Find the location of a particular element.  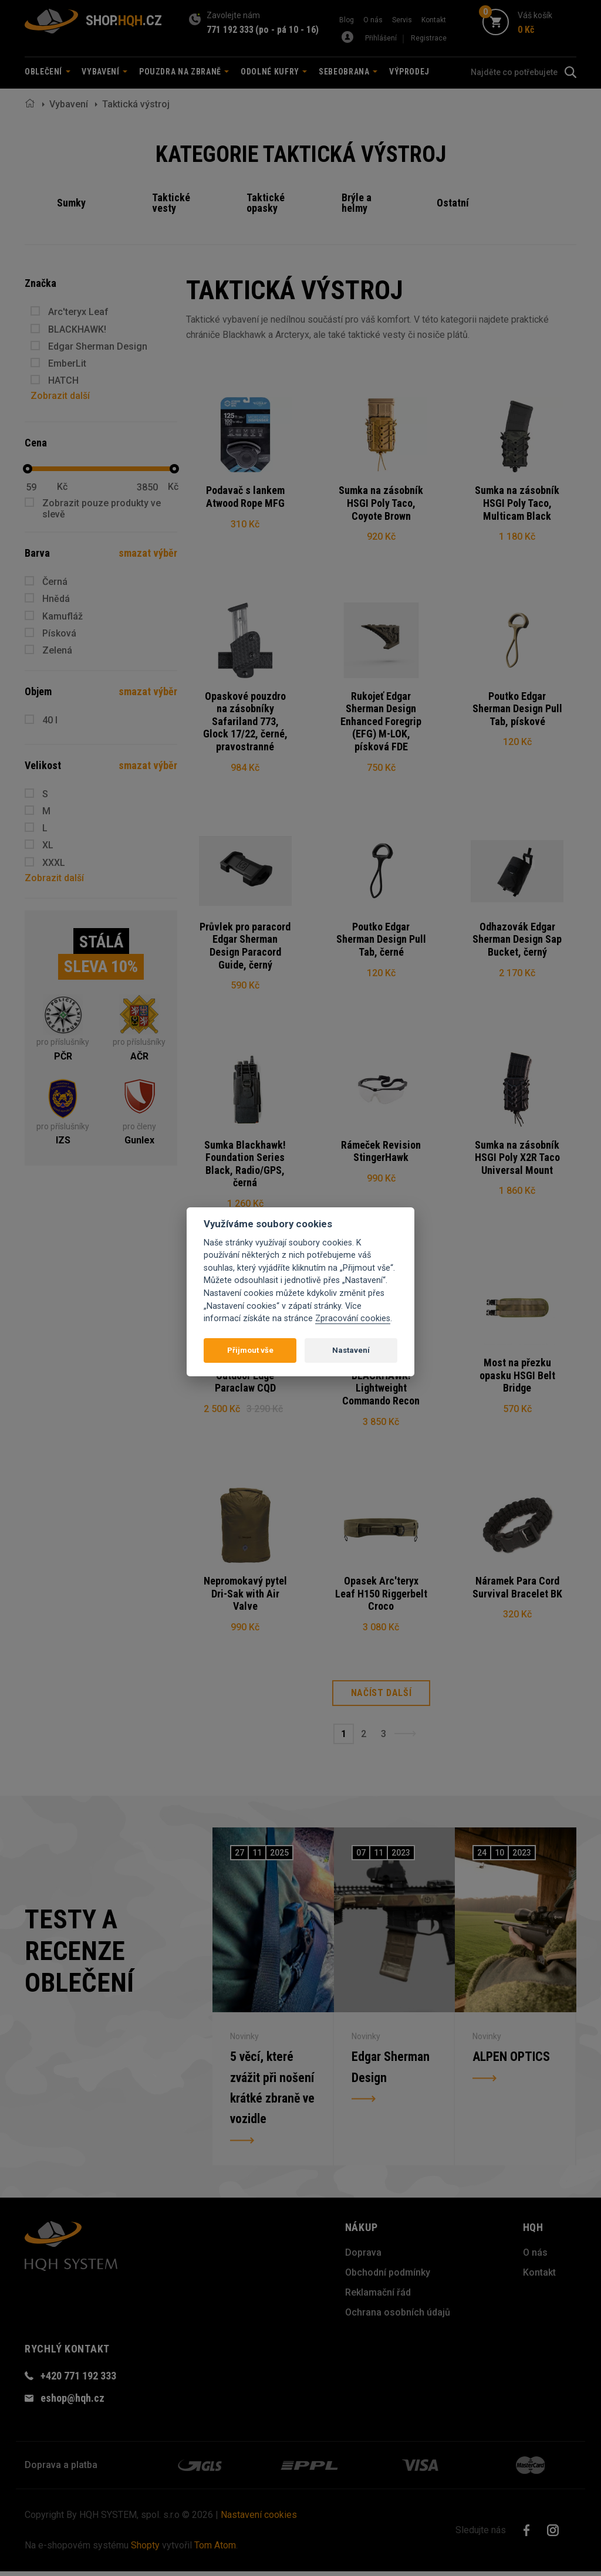

EmberLit is located at coordinates (67, 363).